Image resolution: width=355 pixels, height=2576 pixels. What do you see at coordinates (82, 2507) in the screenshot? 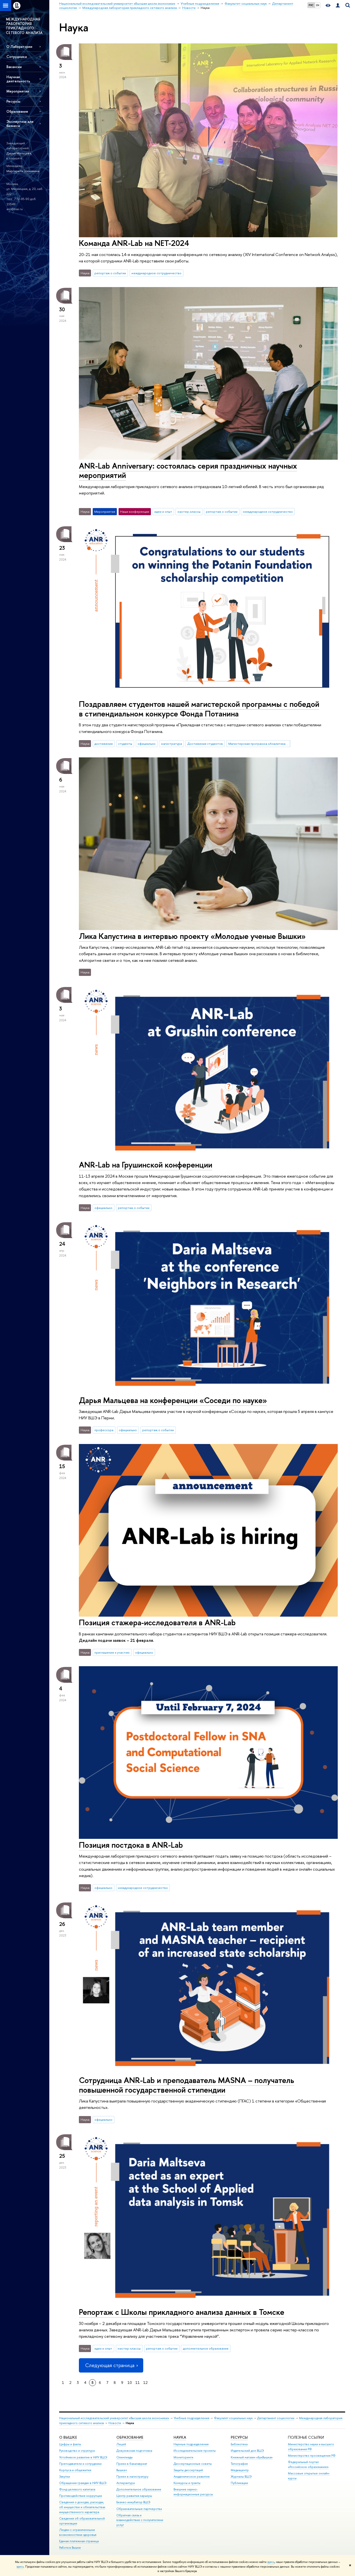
I see `Сведения о доходах, расходах, об имуществе и обязательствах имущественного характера` at bounding box center [82, 2507].